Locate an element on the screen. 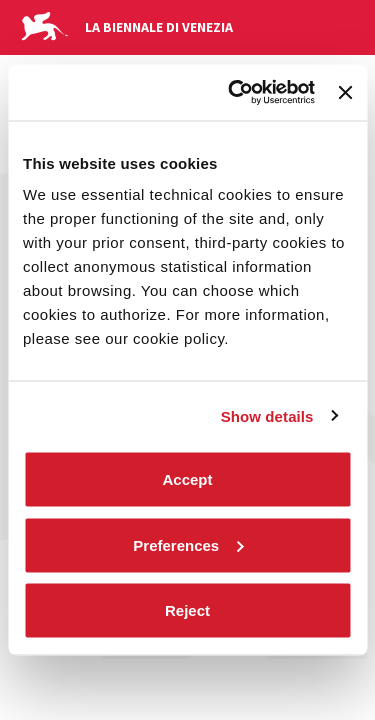  Reject is located at coordinates (187, 610).